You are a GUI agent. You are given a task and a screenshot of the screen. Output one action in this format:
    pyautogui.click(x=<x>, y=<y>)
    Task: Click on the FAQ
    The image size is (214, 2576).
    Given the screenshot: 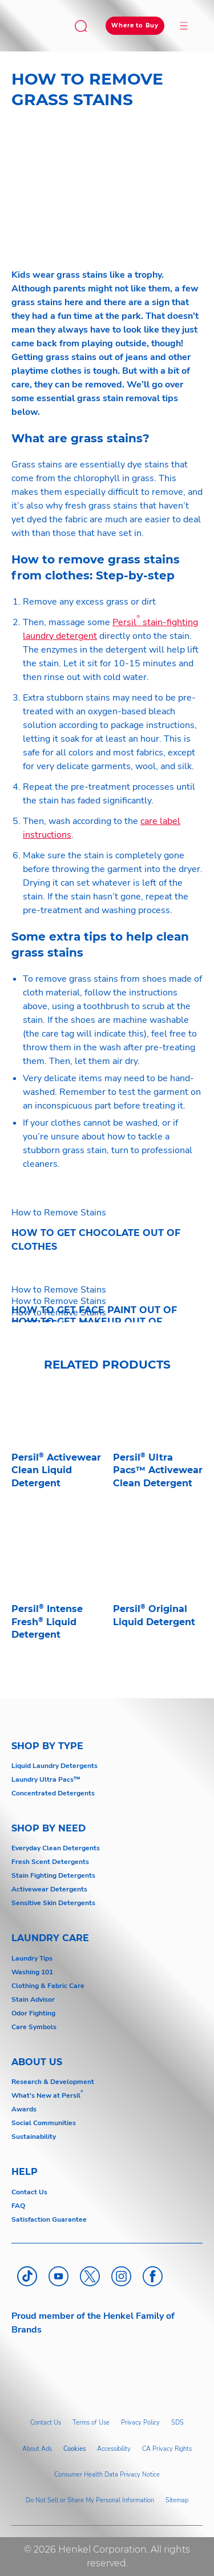 What is the action you would take?
    pyautogui.click(x=18, y=2205)
    